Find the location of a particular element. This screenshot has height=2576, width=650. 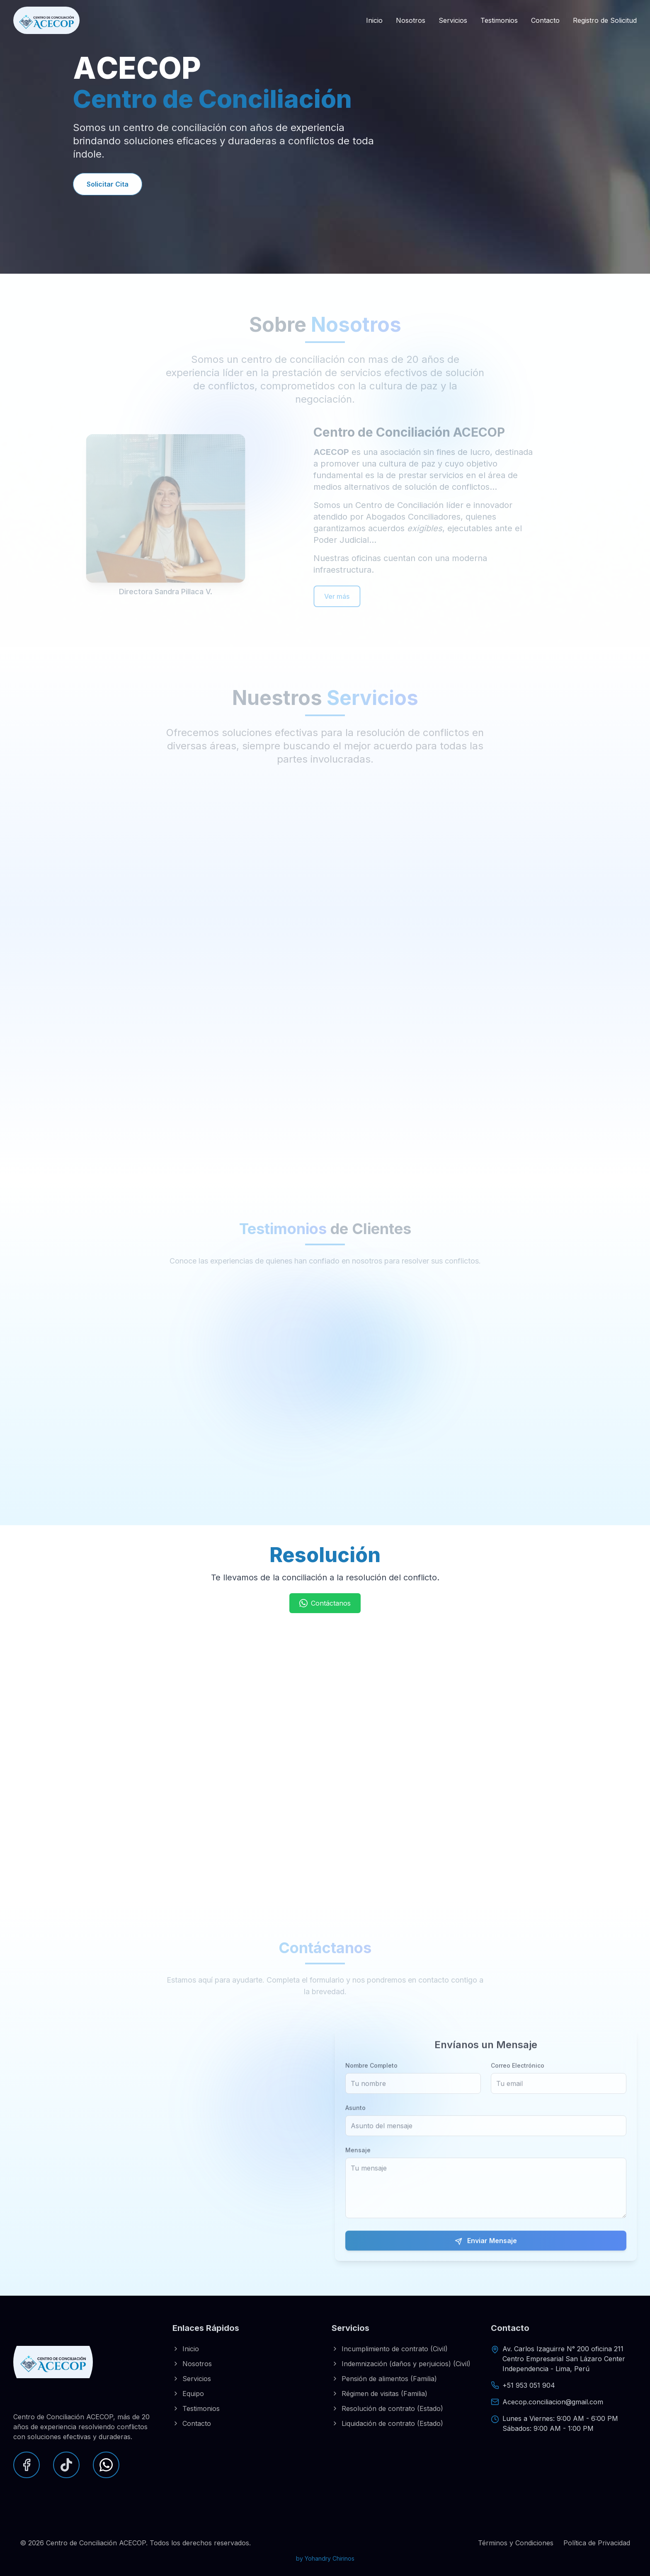

Av. Carlos Izaguirre N° 200 oficina 211Centro Empresarial San Lázaro CenterIndependencia - Lima, Perú is located at coordinates (563, 2359).